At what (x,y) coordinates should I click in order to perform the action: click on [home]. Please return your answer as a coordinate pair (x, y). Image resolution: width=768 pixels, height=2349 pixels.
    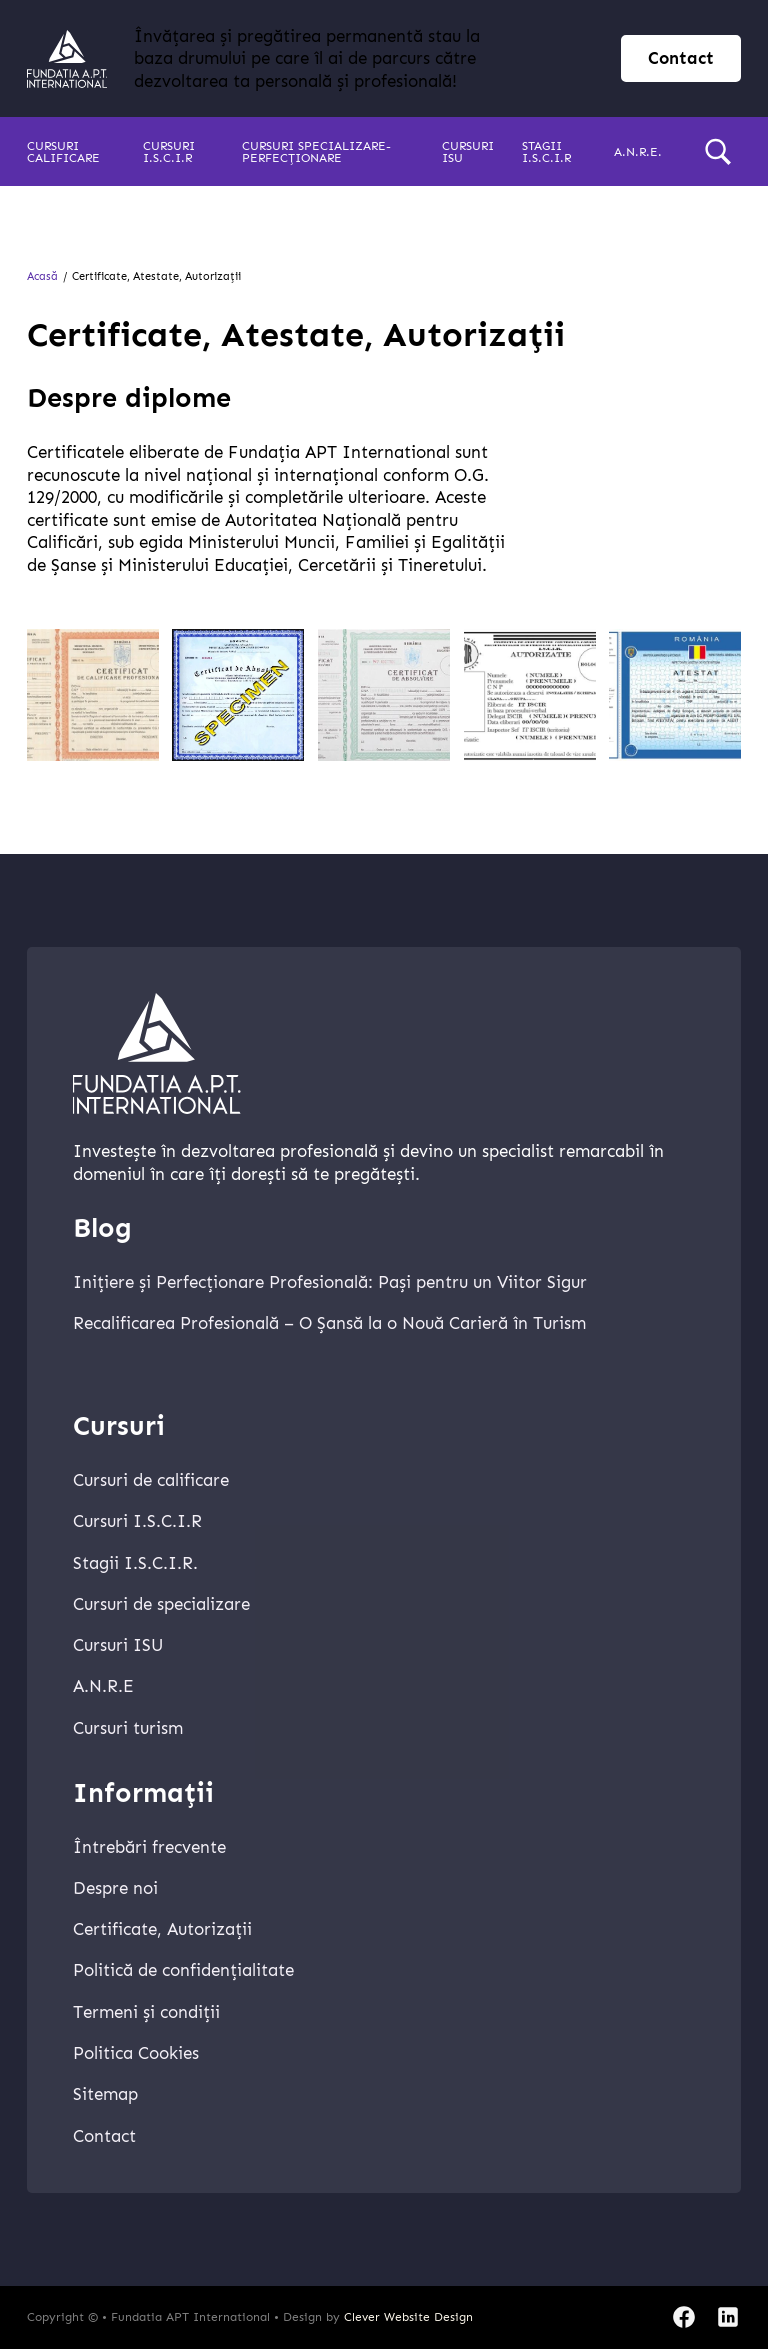
    Looking at the image, I should click on (67, 59).